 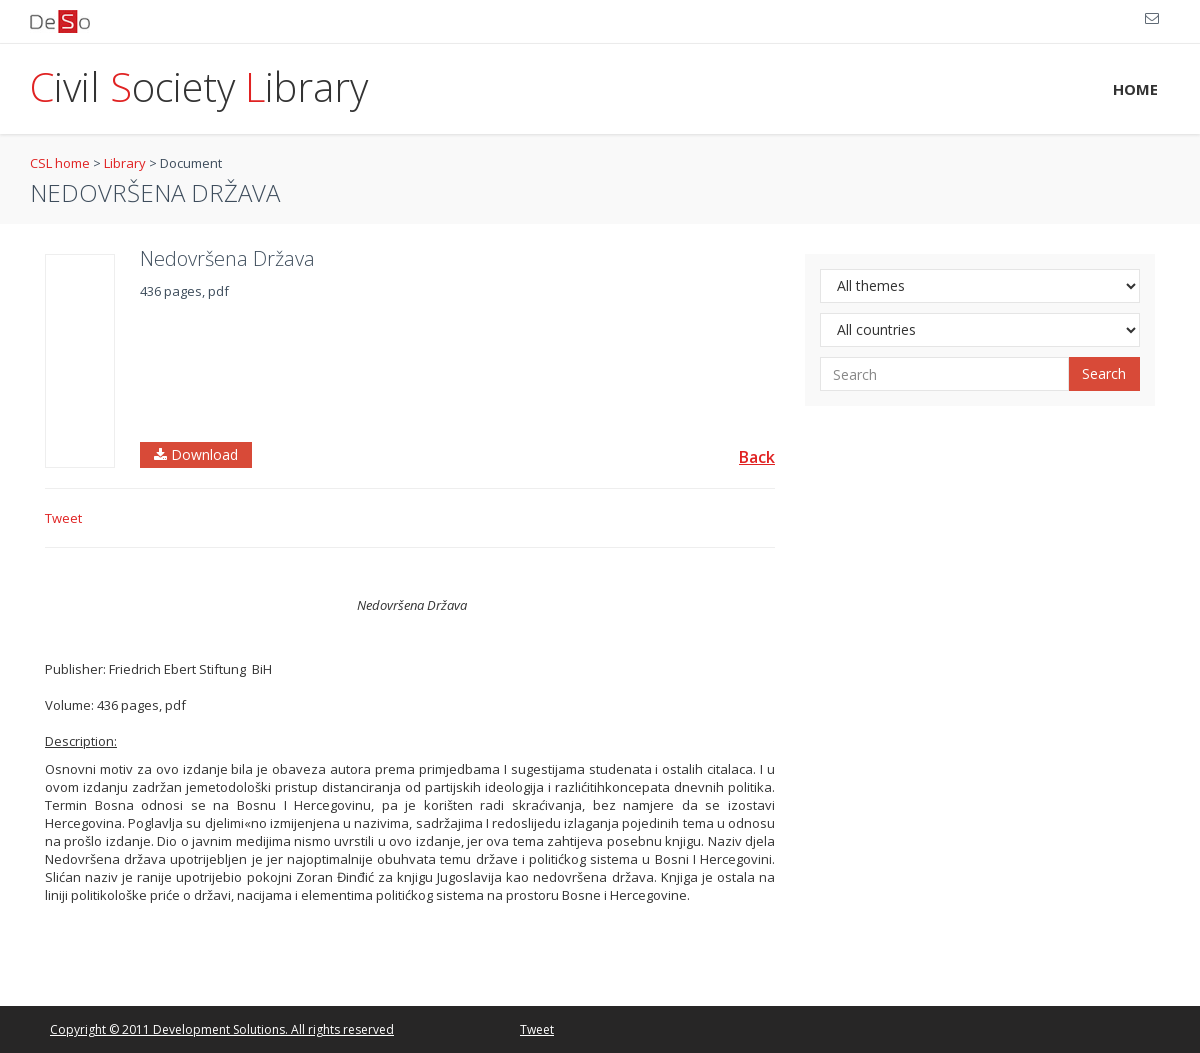 I want to click on Library, so click(x=125, y=163).